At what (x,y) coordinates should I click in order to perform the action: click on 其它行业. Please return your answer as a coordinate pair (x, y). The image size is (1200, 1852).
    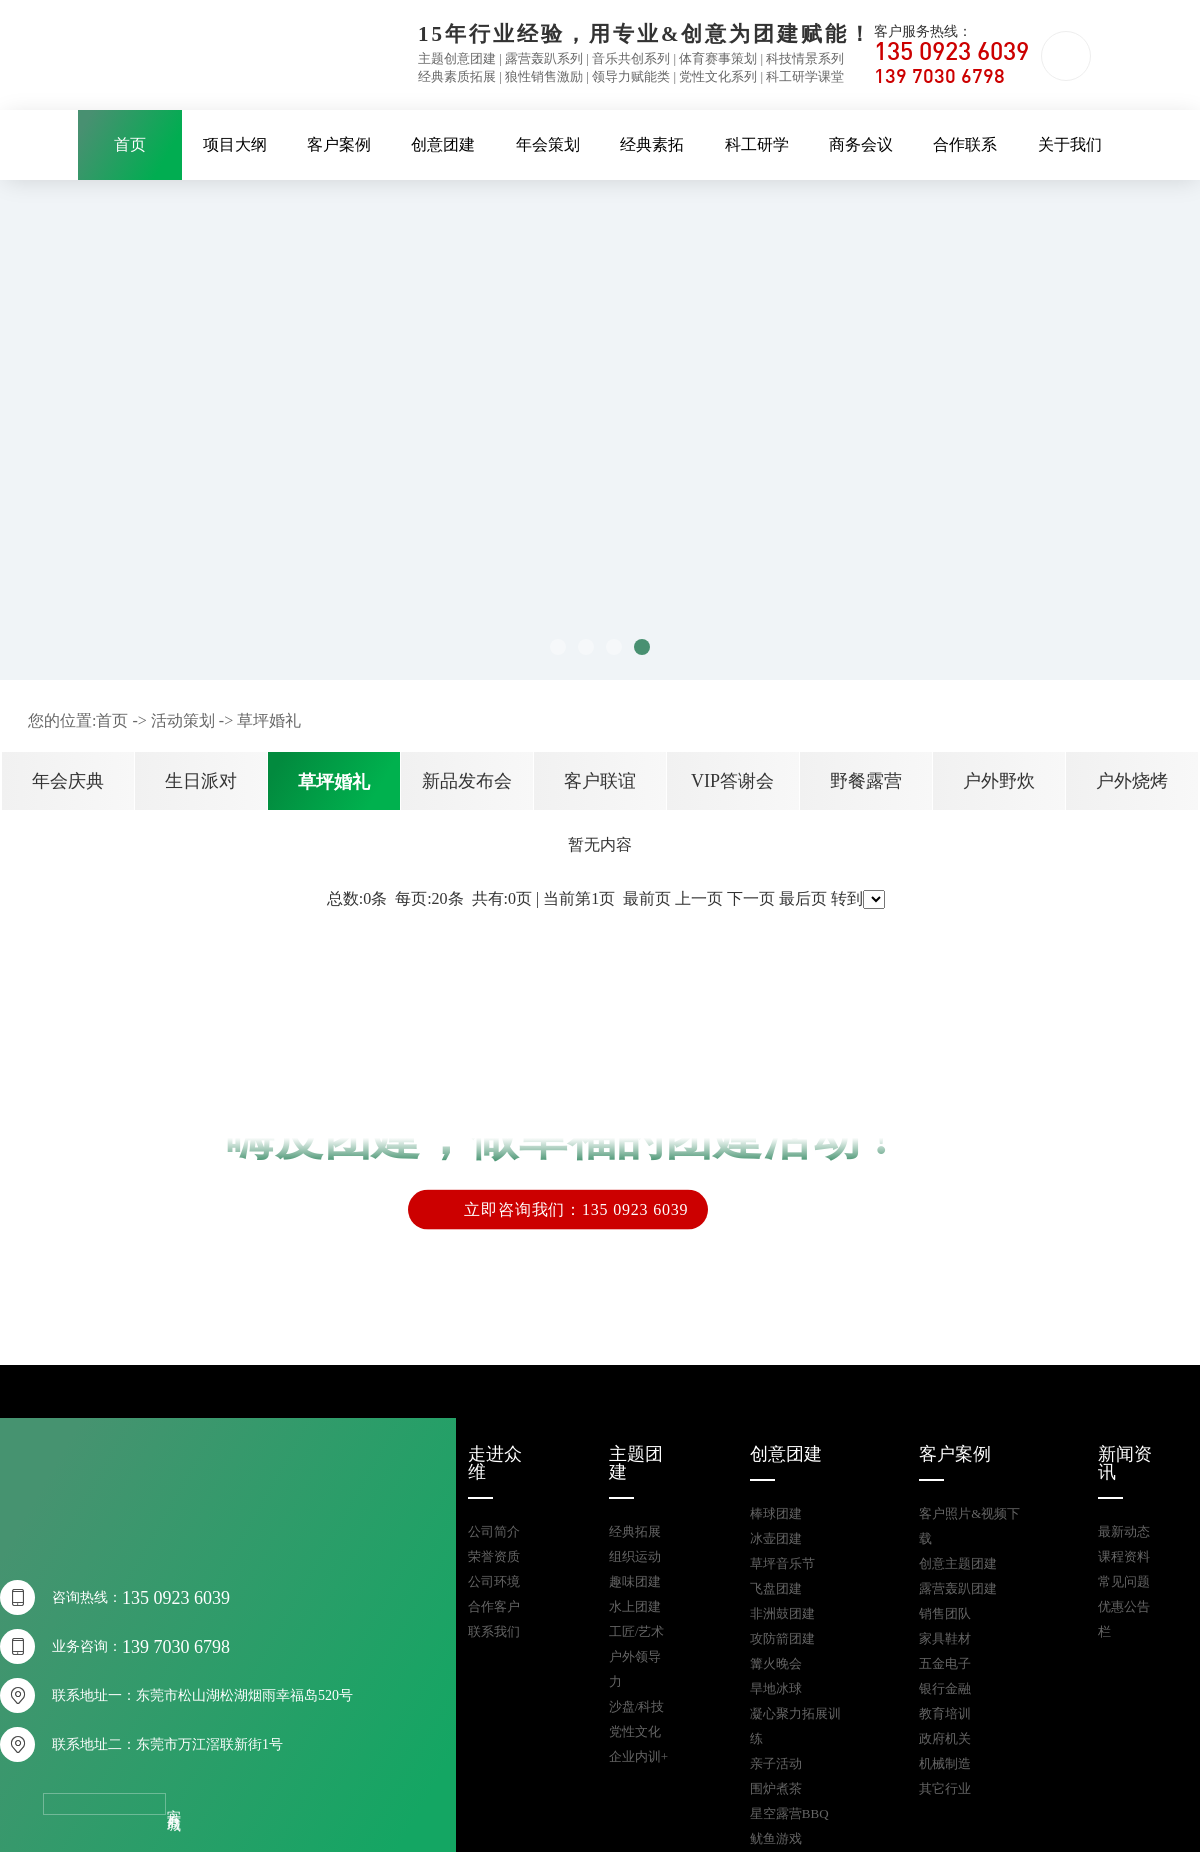
    Looking at the image, I should click on (945, 1788).